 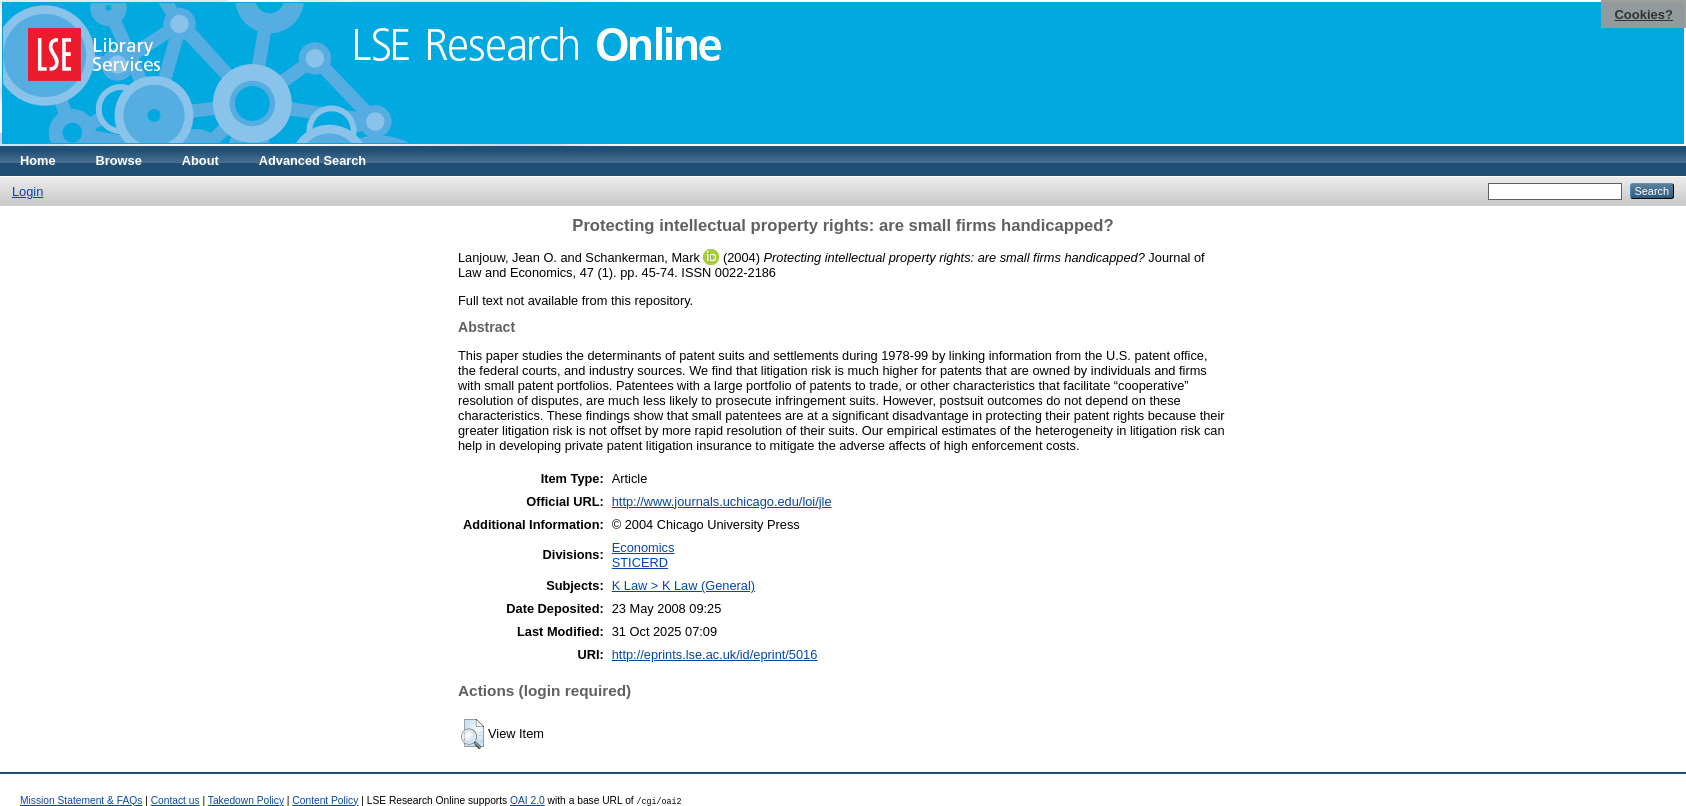 What do you see at coordinates (643, 547) in the screenshot?
I see `Economics` at bounding box center [643, 547].